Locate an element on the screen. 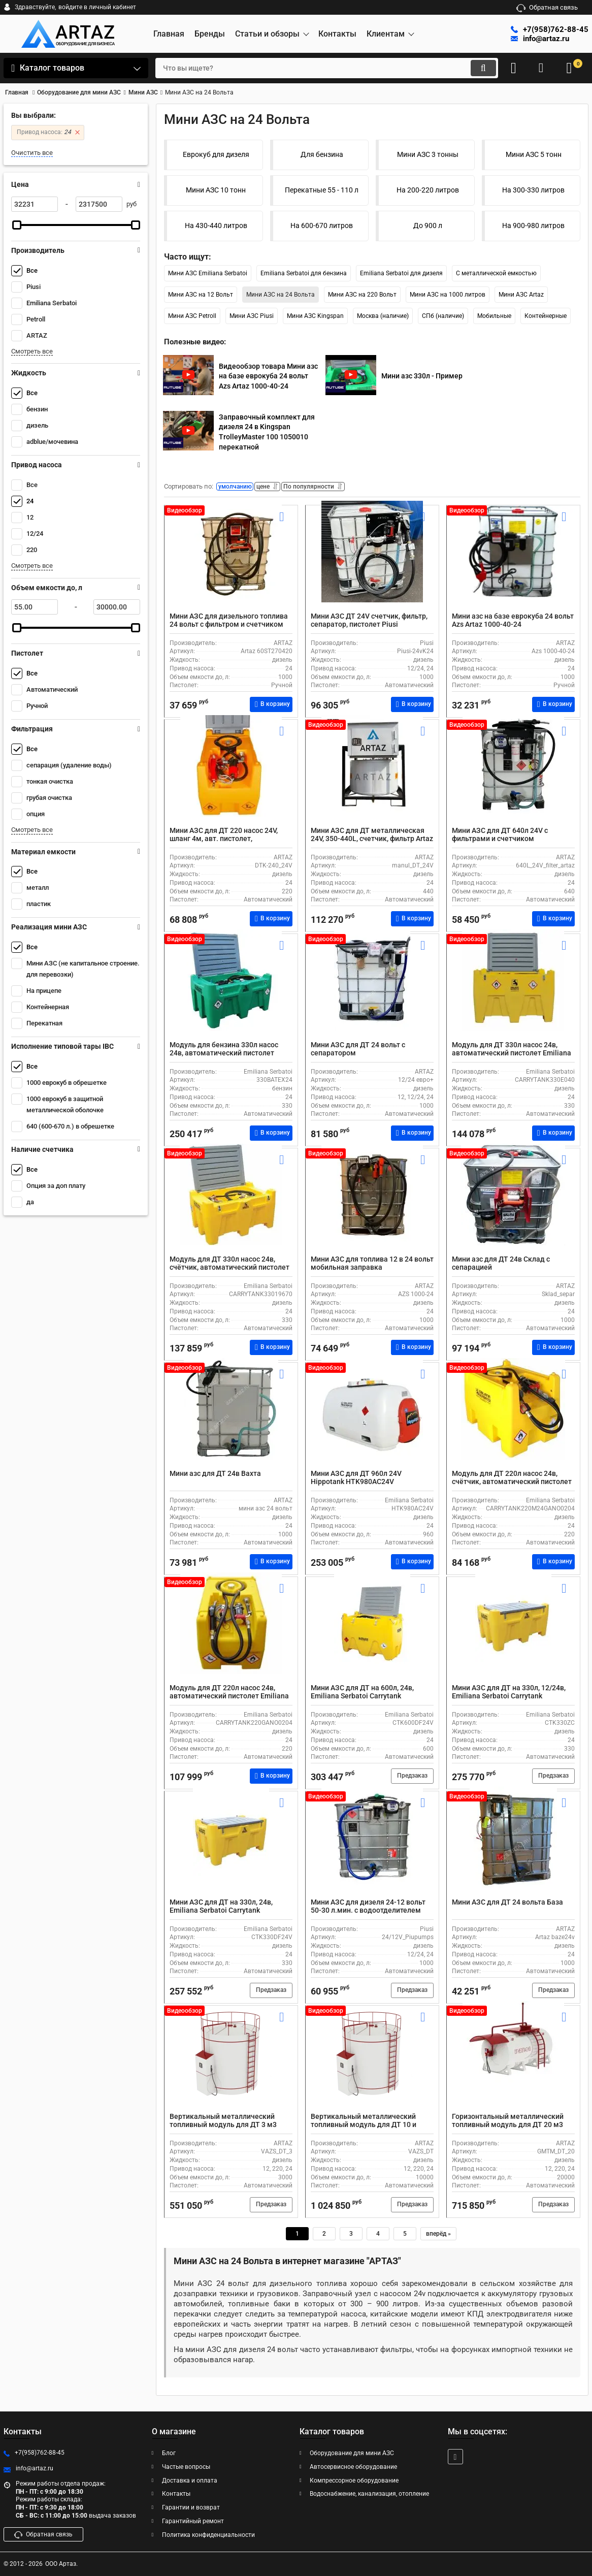 This screenshot has width=592, height=2576. [Мини АЗС для ДТ на 330л, 24в, Emiliana Serbatoi Carrytank CTK330DF24V, с автоматическим пистолетом и шлангом на 4 м] is located at coordinates (231, 1850).